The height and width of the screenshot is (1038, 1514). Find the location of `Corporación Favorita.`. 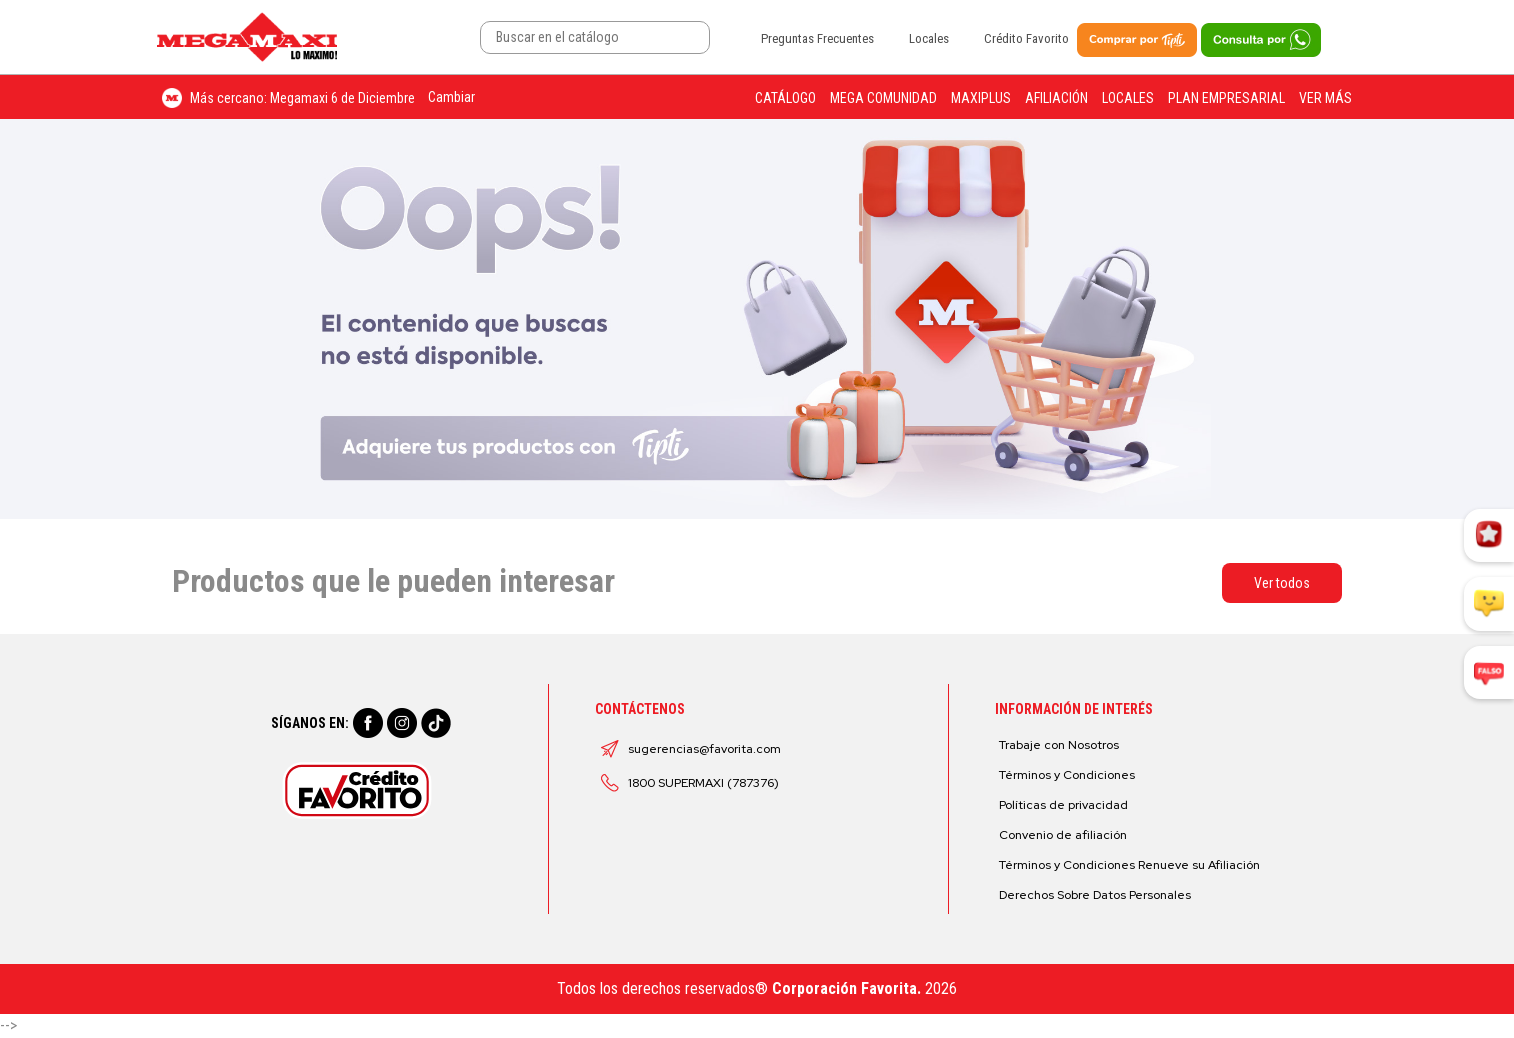

Corporación Favorita. is located at coordinates (846, 988).